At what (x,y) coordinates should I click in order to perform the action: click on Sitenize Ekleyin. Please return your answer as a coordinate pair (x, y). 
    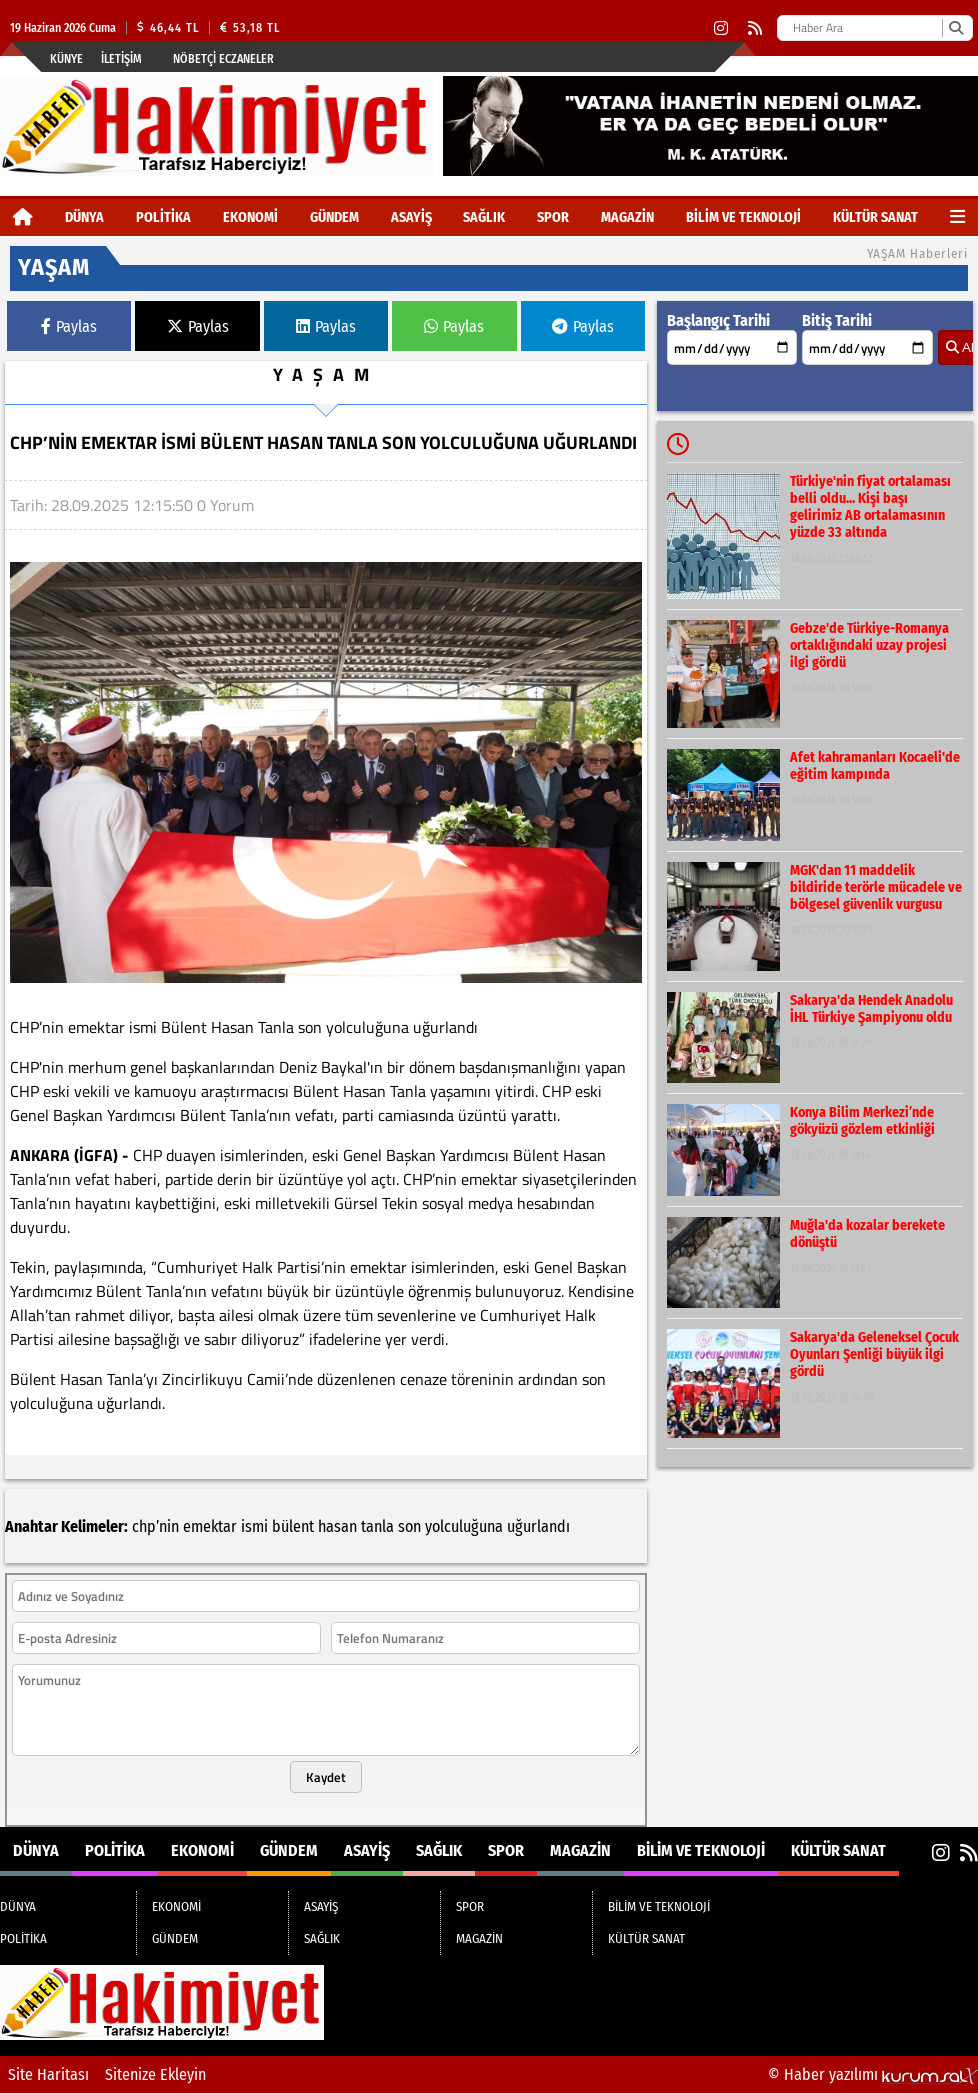
    Looking at the image, I should click on (155, 2074).